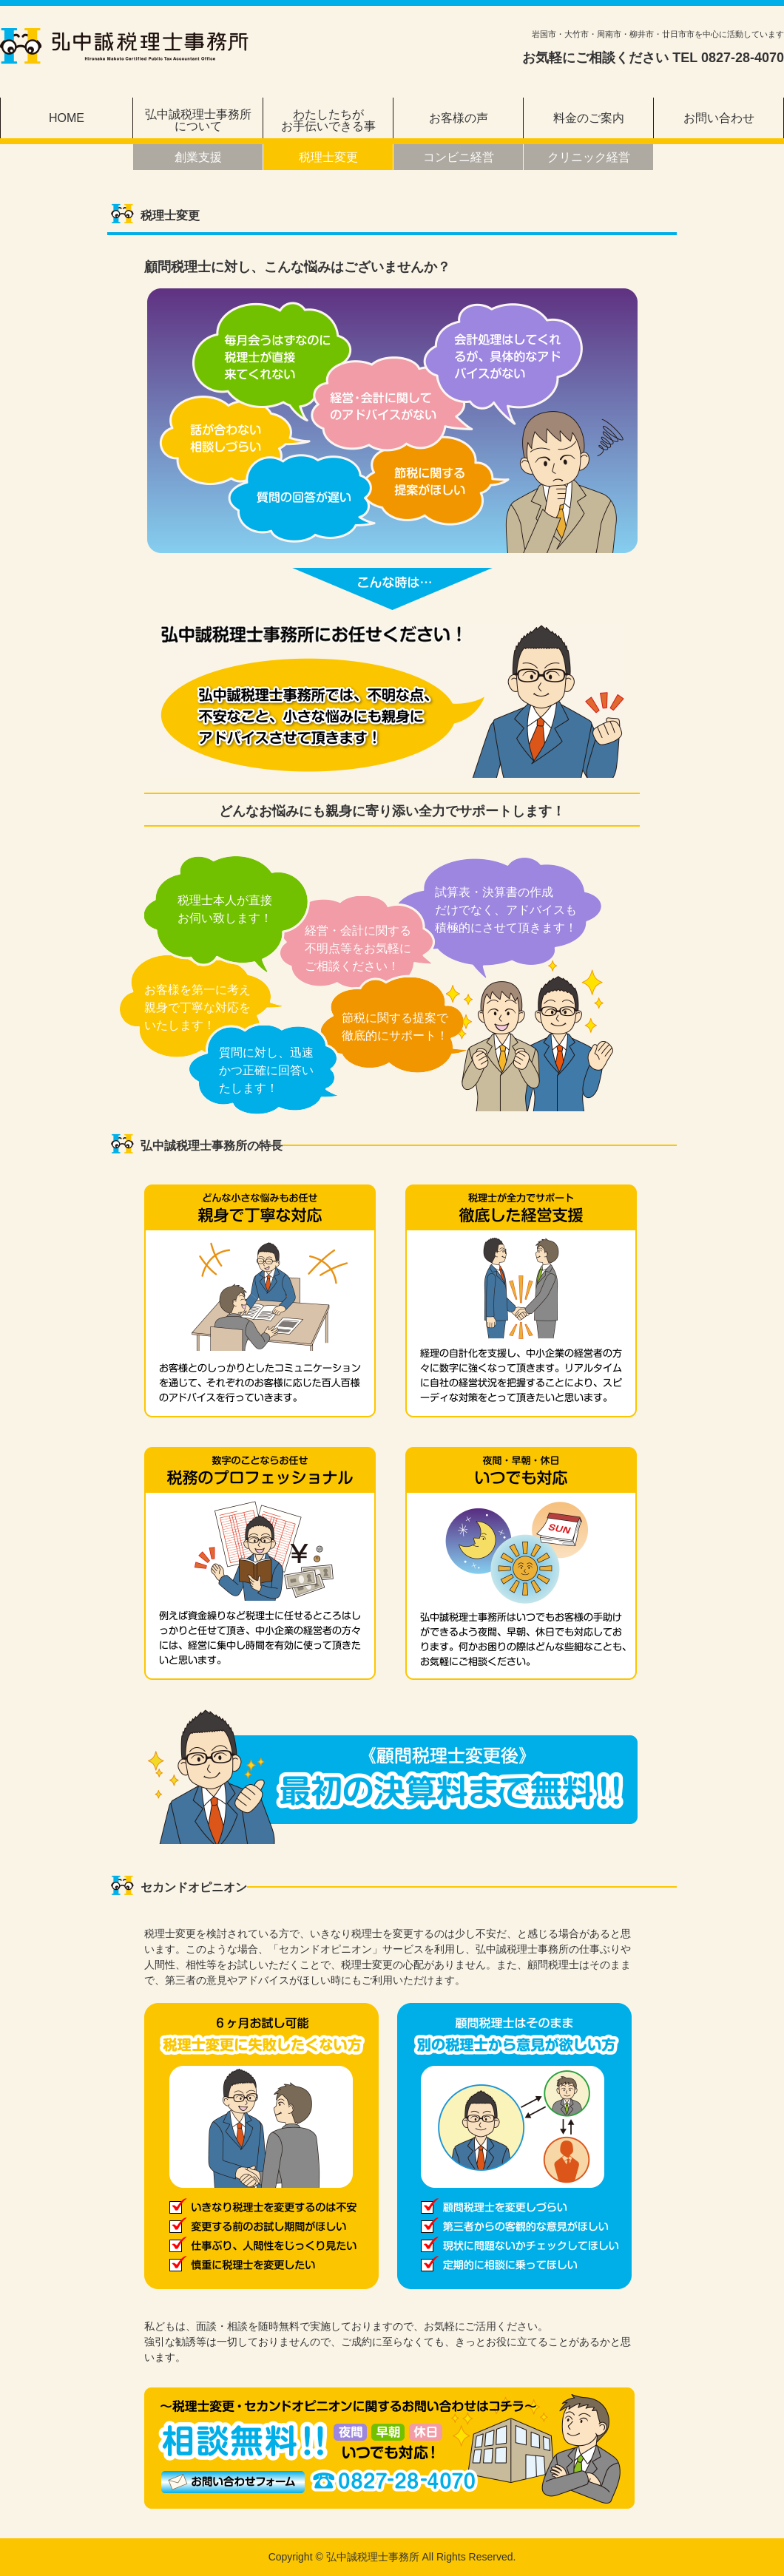 This screenshot has height=2576, width=784. Describe the element at coordinates (458, 157) in the screenshot. I see `コンビニ経営` at that location.